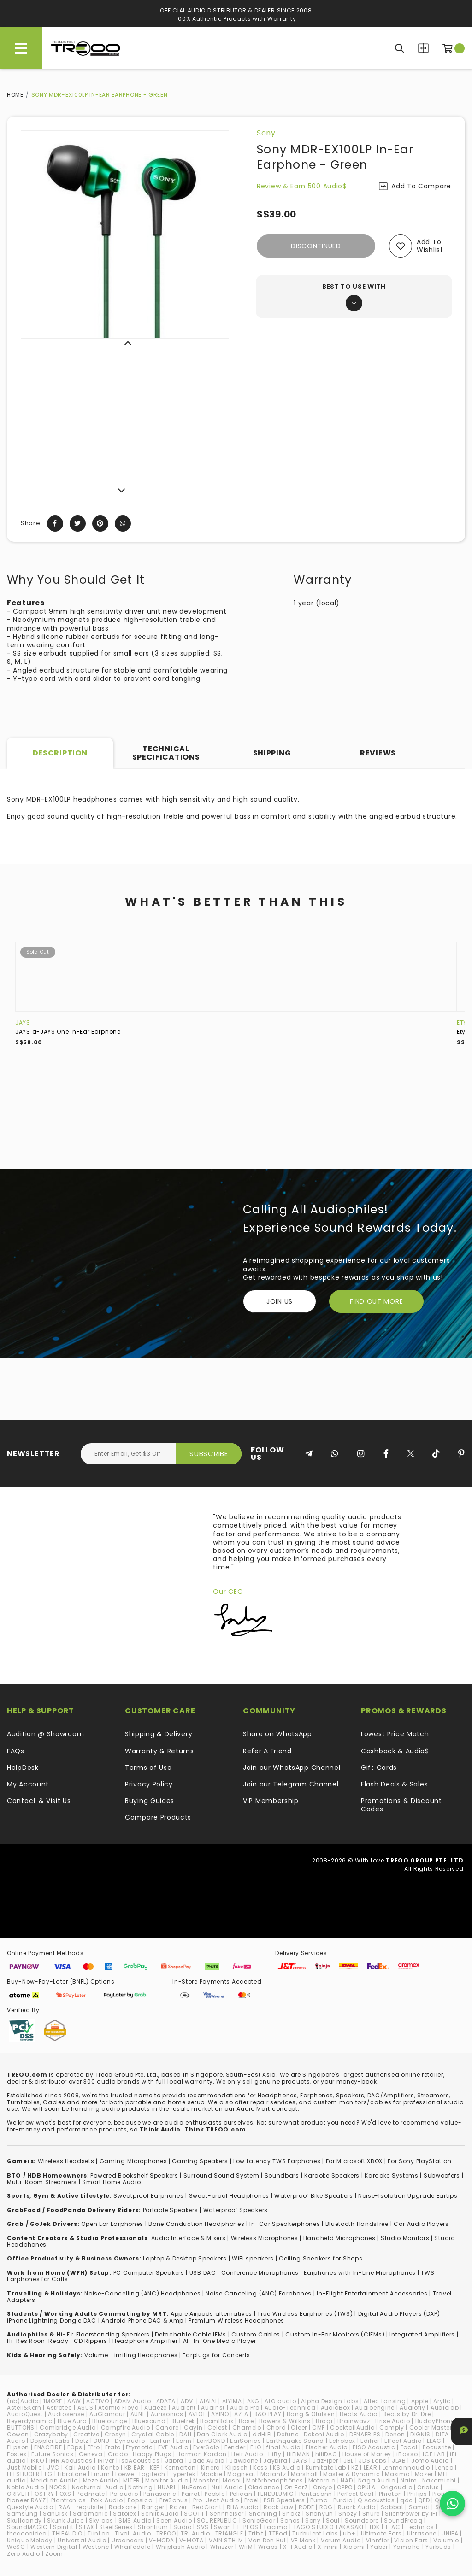  Describe the element at coordinates (133, 2161) in the screenshot. I see `Gaming Microphones` at that location.